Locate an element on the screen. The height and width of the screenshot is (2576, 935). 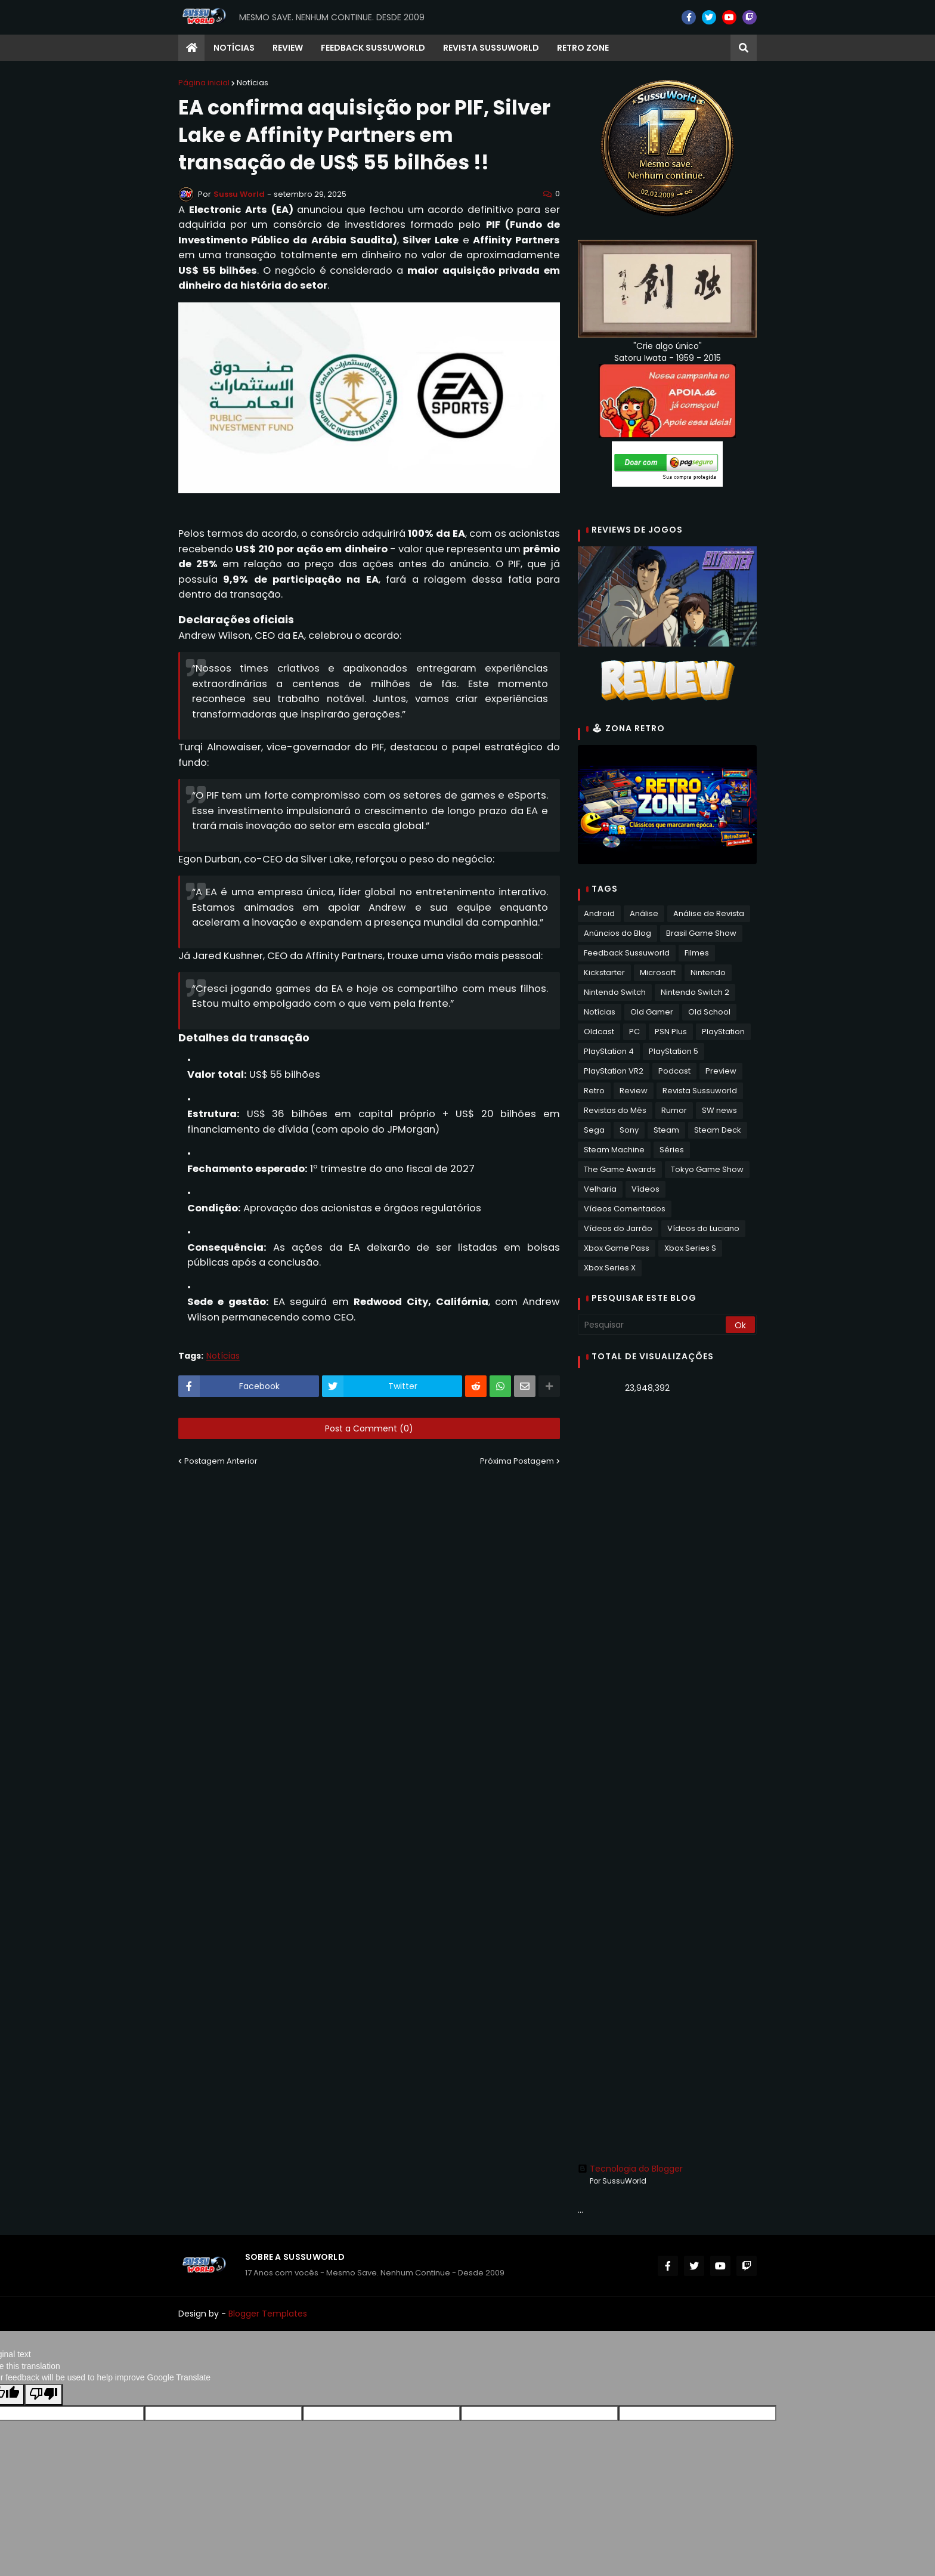
Kickstarter is located at coordinates (604, 972).